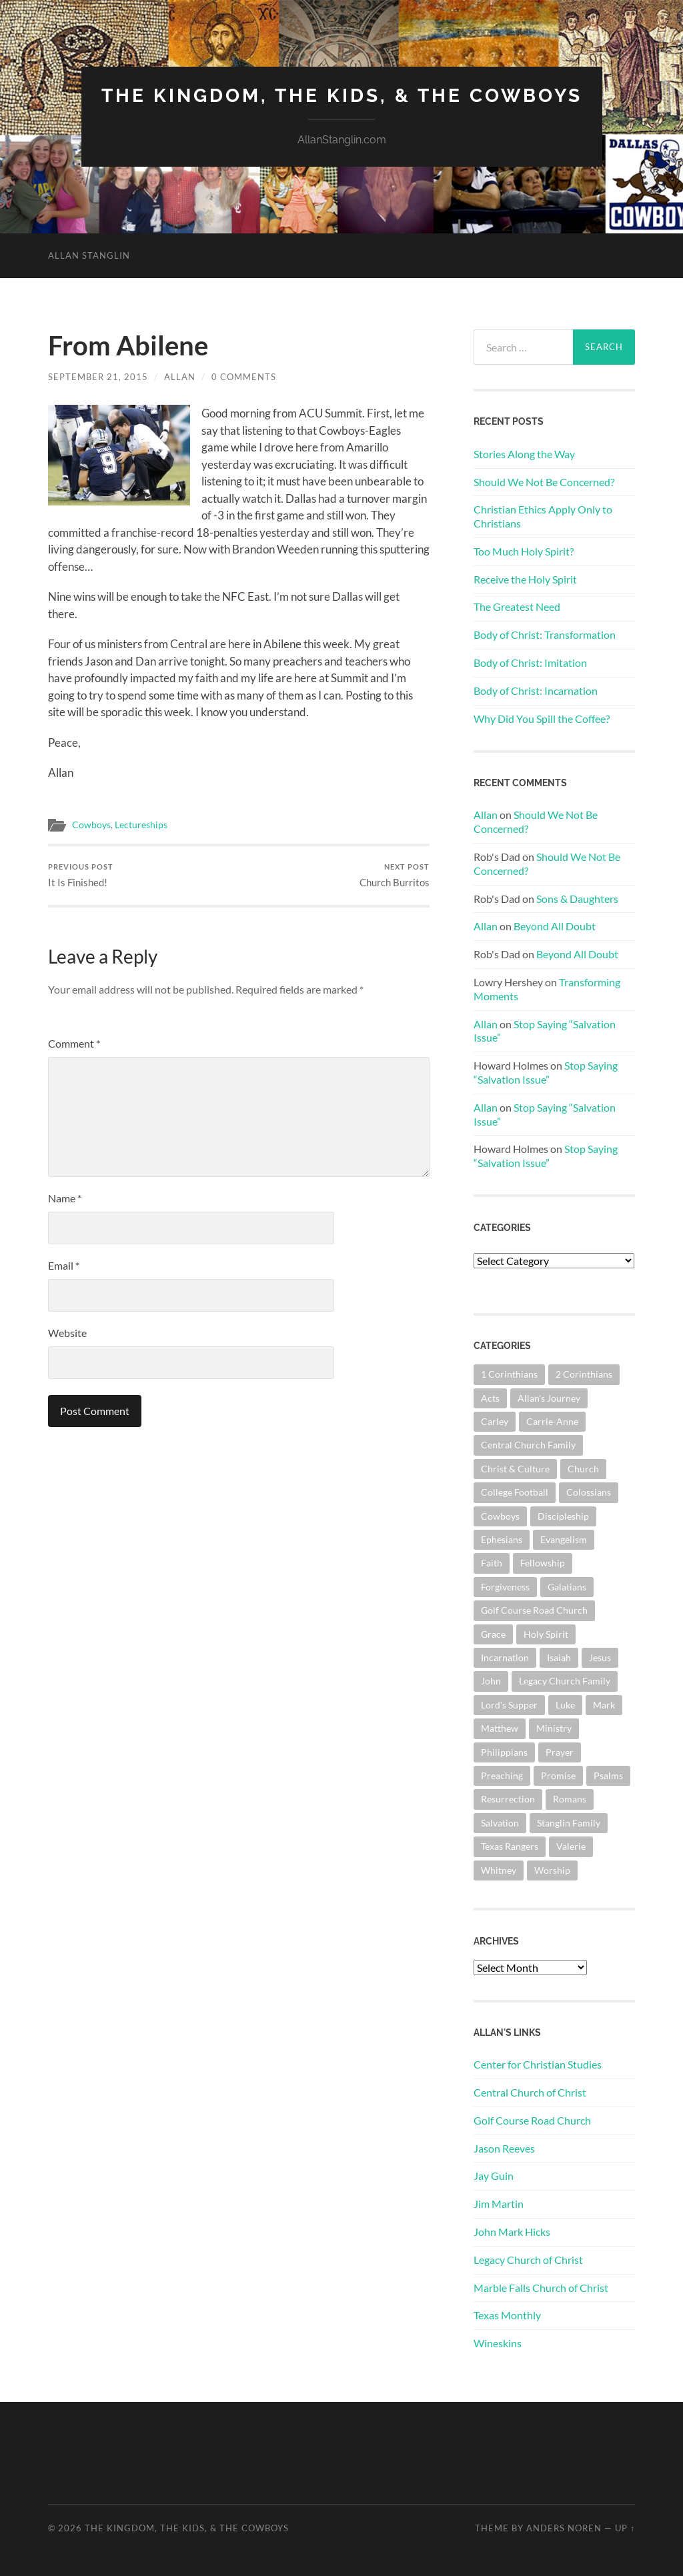 Image resolution: width=683 pixels, height=2576 pixels. What do you see at coordinates (558, 1775) in the screenshot?
I see `Promise [Promise (62 items)]` at bounding box center [558, 1775].